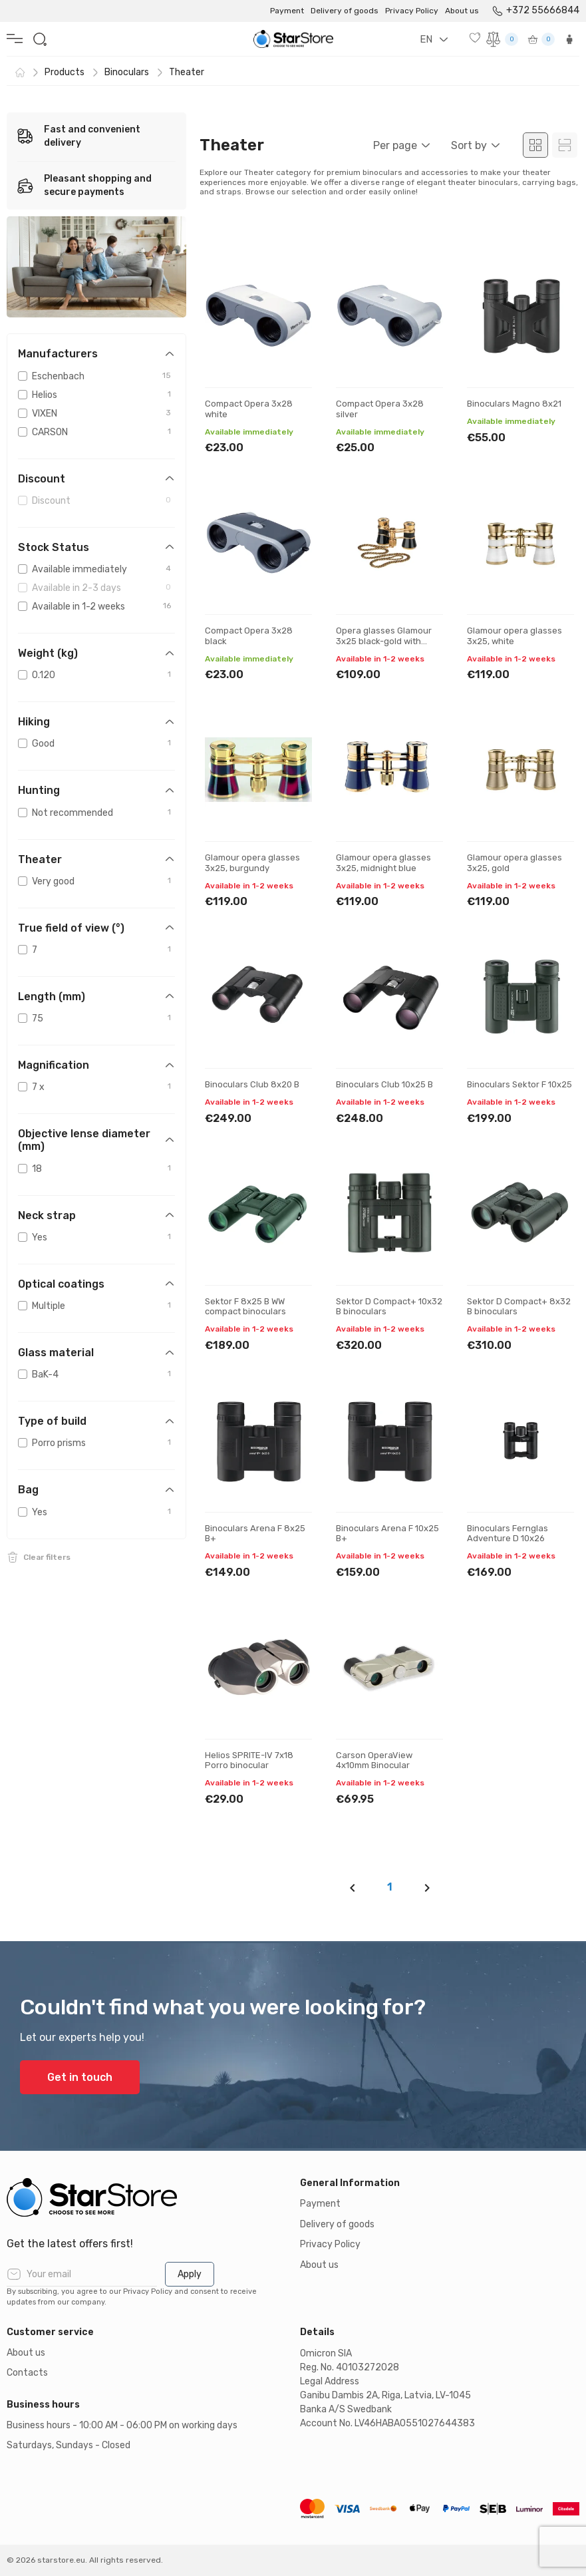  I want to click on Binoculars Sektor F 10x25, so click(519, 1084).